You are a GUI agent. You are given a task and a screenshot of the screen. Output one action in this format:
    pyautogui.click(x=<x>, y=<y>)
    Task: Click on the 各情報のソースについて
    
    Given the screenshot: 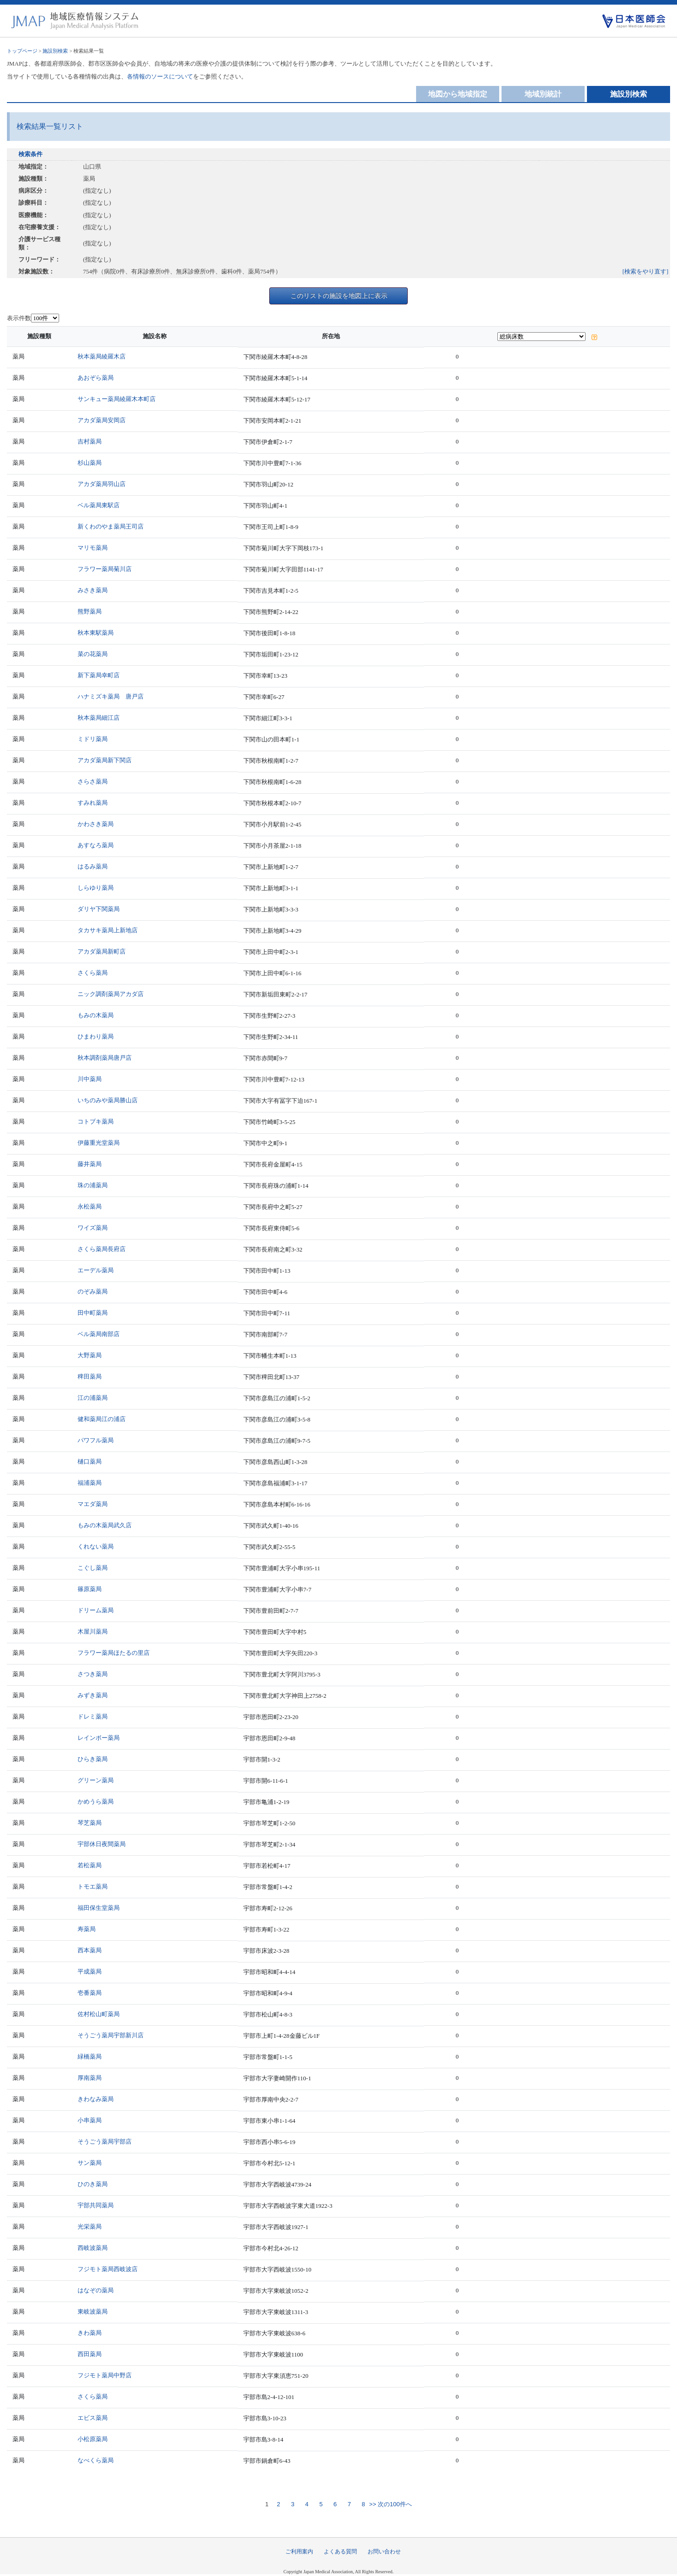 What is the action you would take?
    pyautogui.click(x=160, y=76)
    